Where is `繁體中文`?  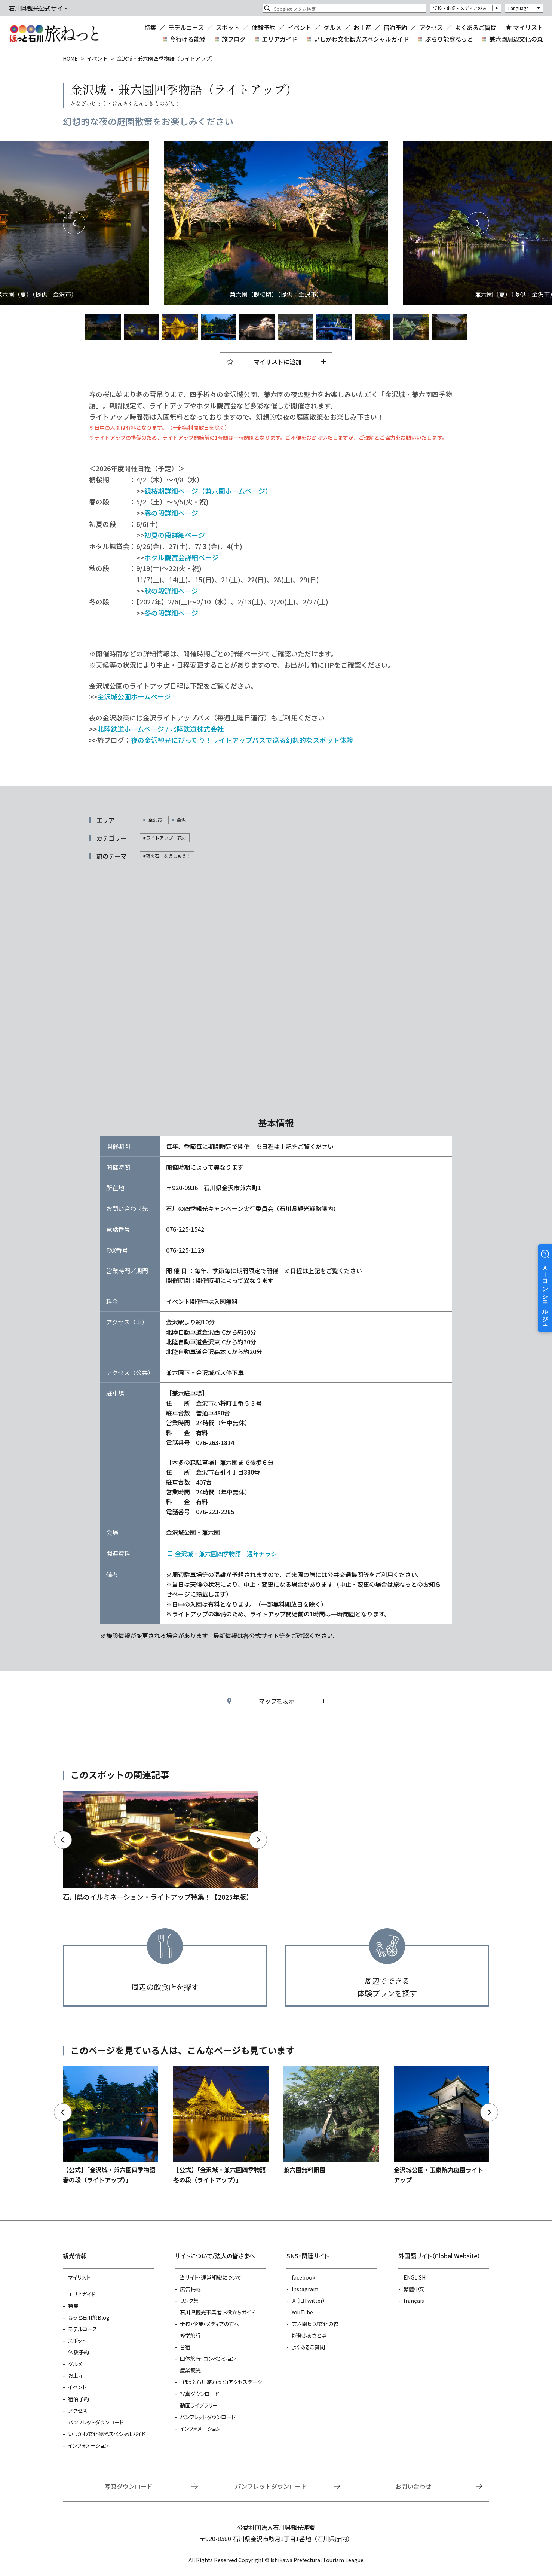 繁體中文 is located at coordinates (414, 2289).